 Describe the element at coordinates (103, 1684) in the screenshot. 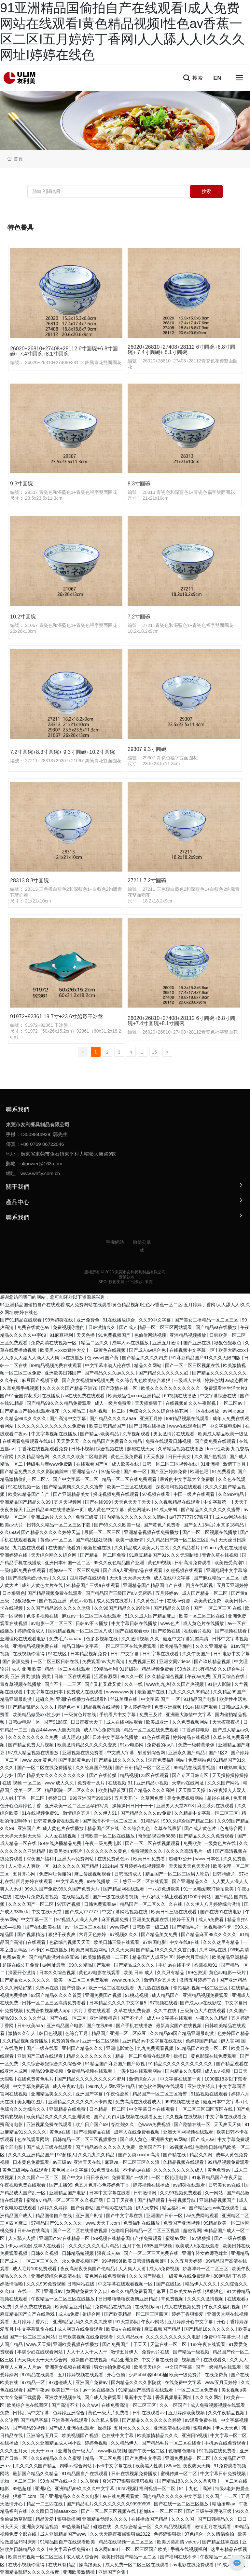

I see `国产又粗又猛又黄` at that location.